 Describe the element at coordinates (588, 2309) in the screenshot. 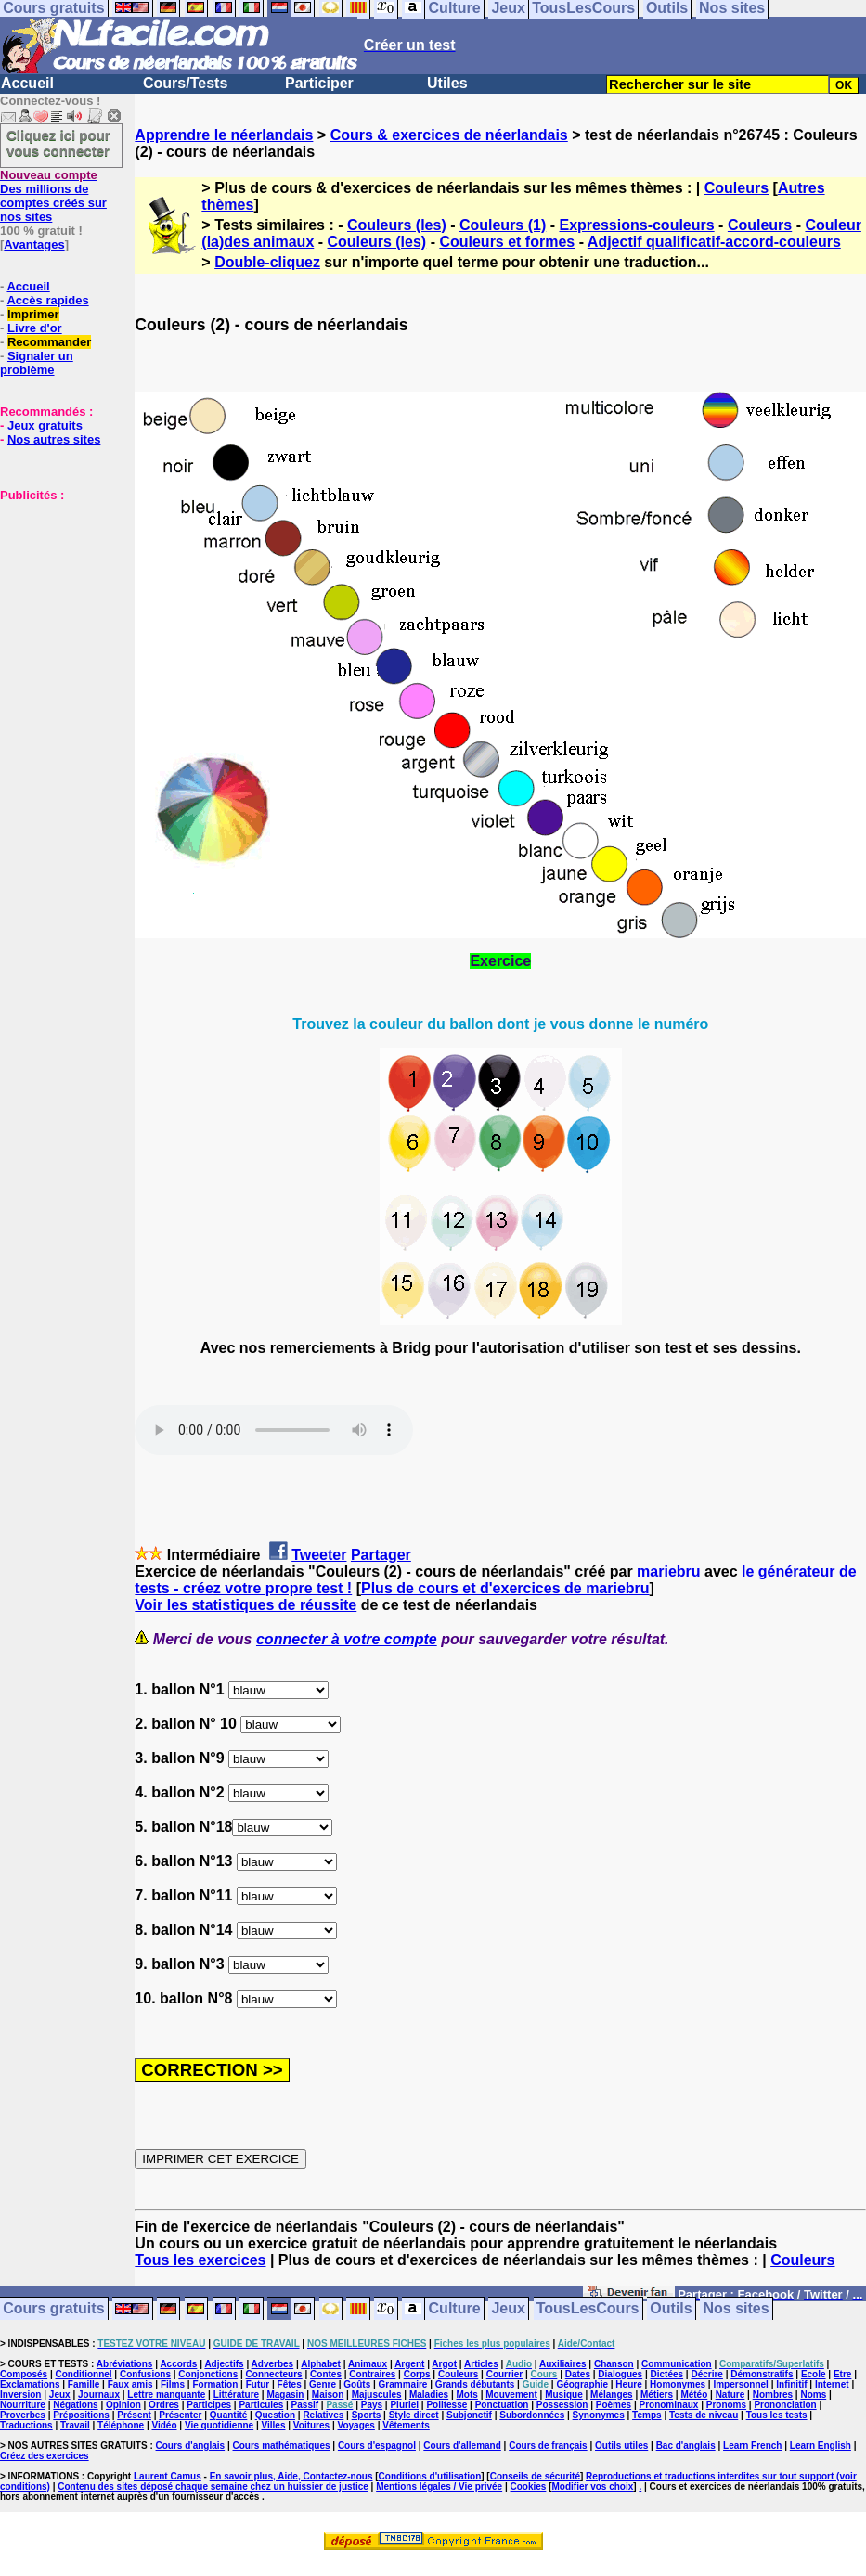

I see `TousLesCours` at that location.